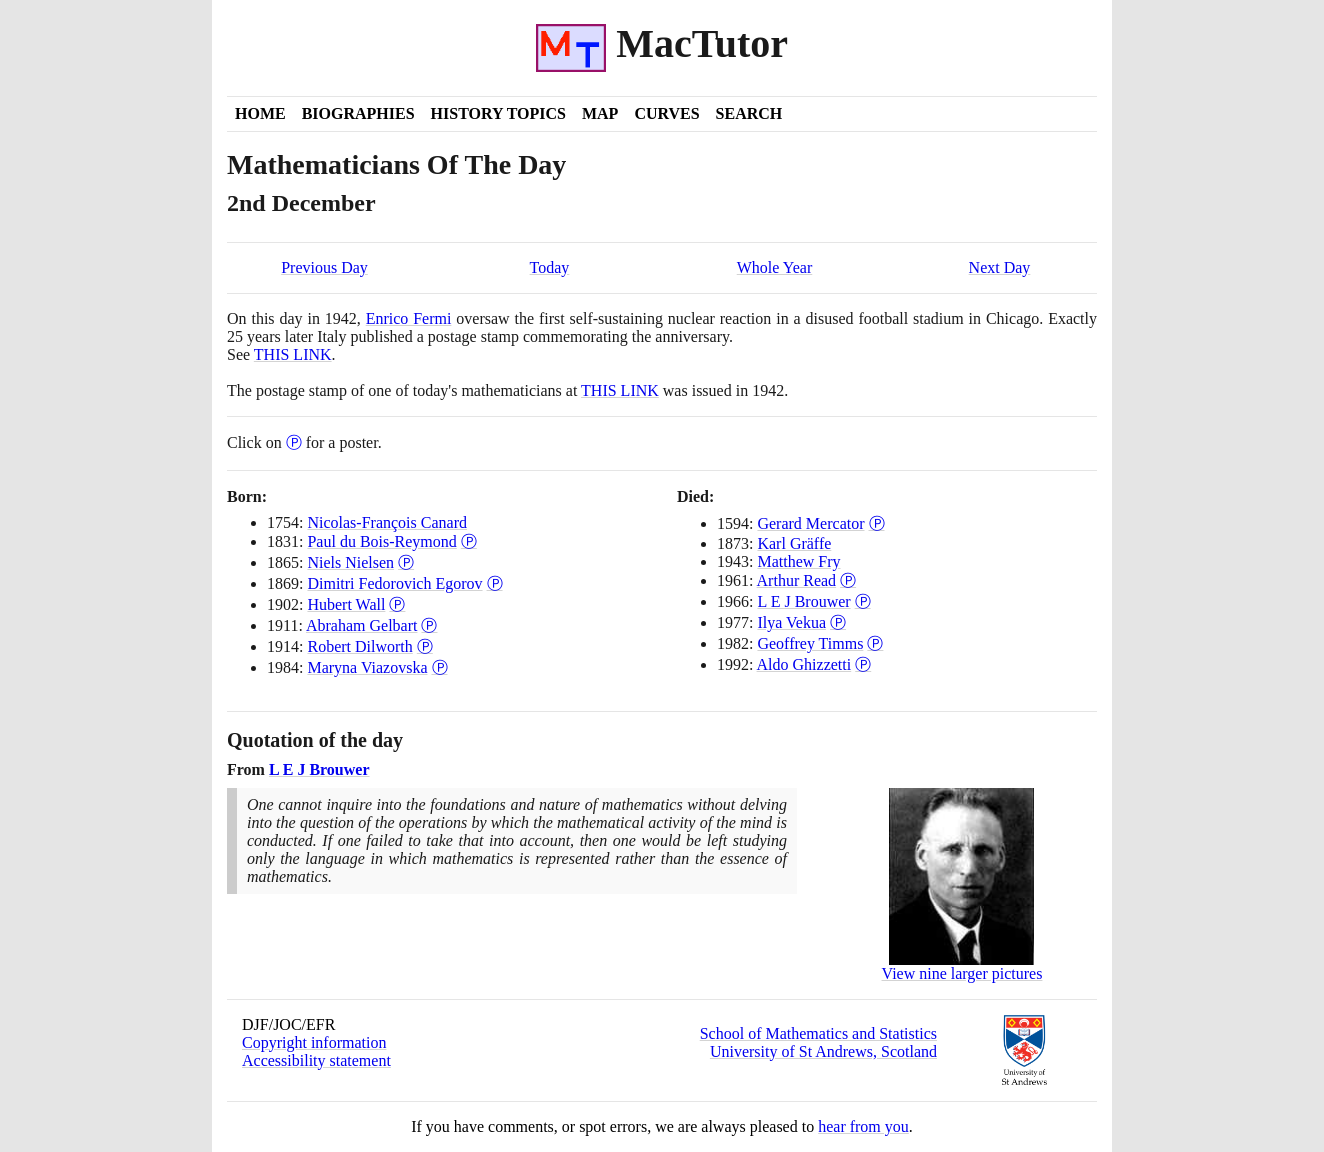 This screenshot has height=1152, width=1324. What do you see at coordinates (314, 1042) in the screenshot?
I see `Copyright information` at bounding box center [314, 1042].